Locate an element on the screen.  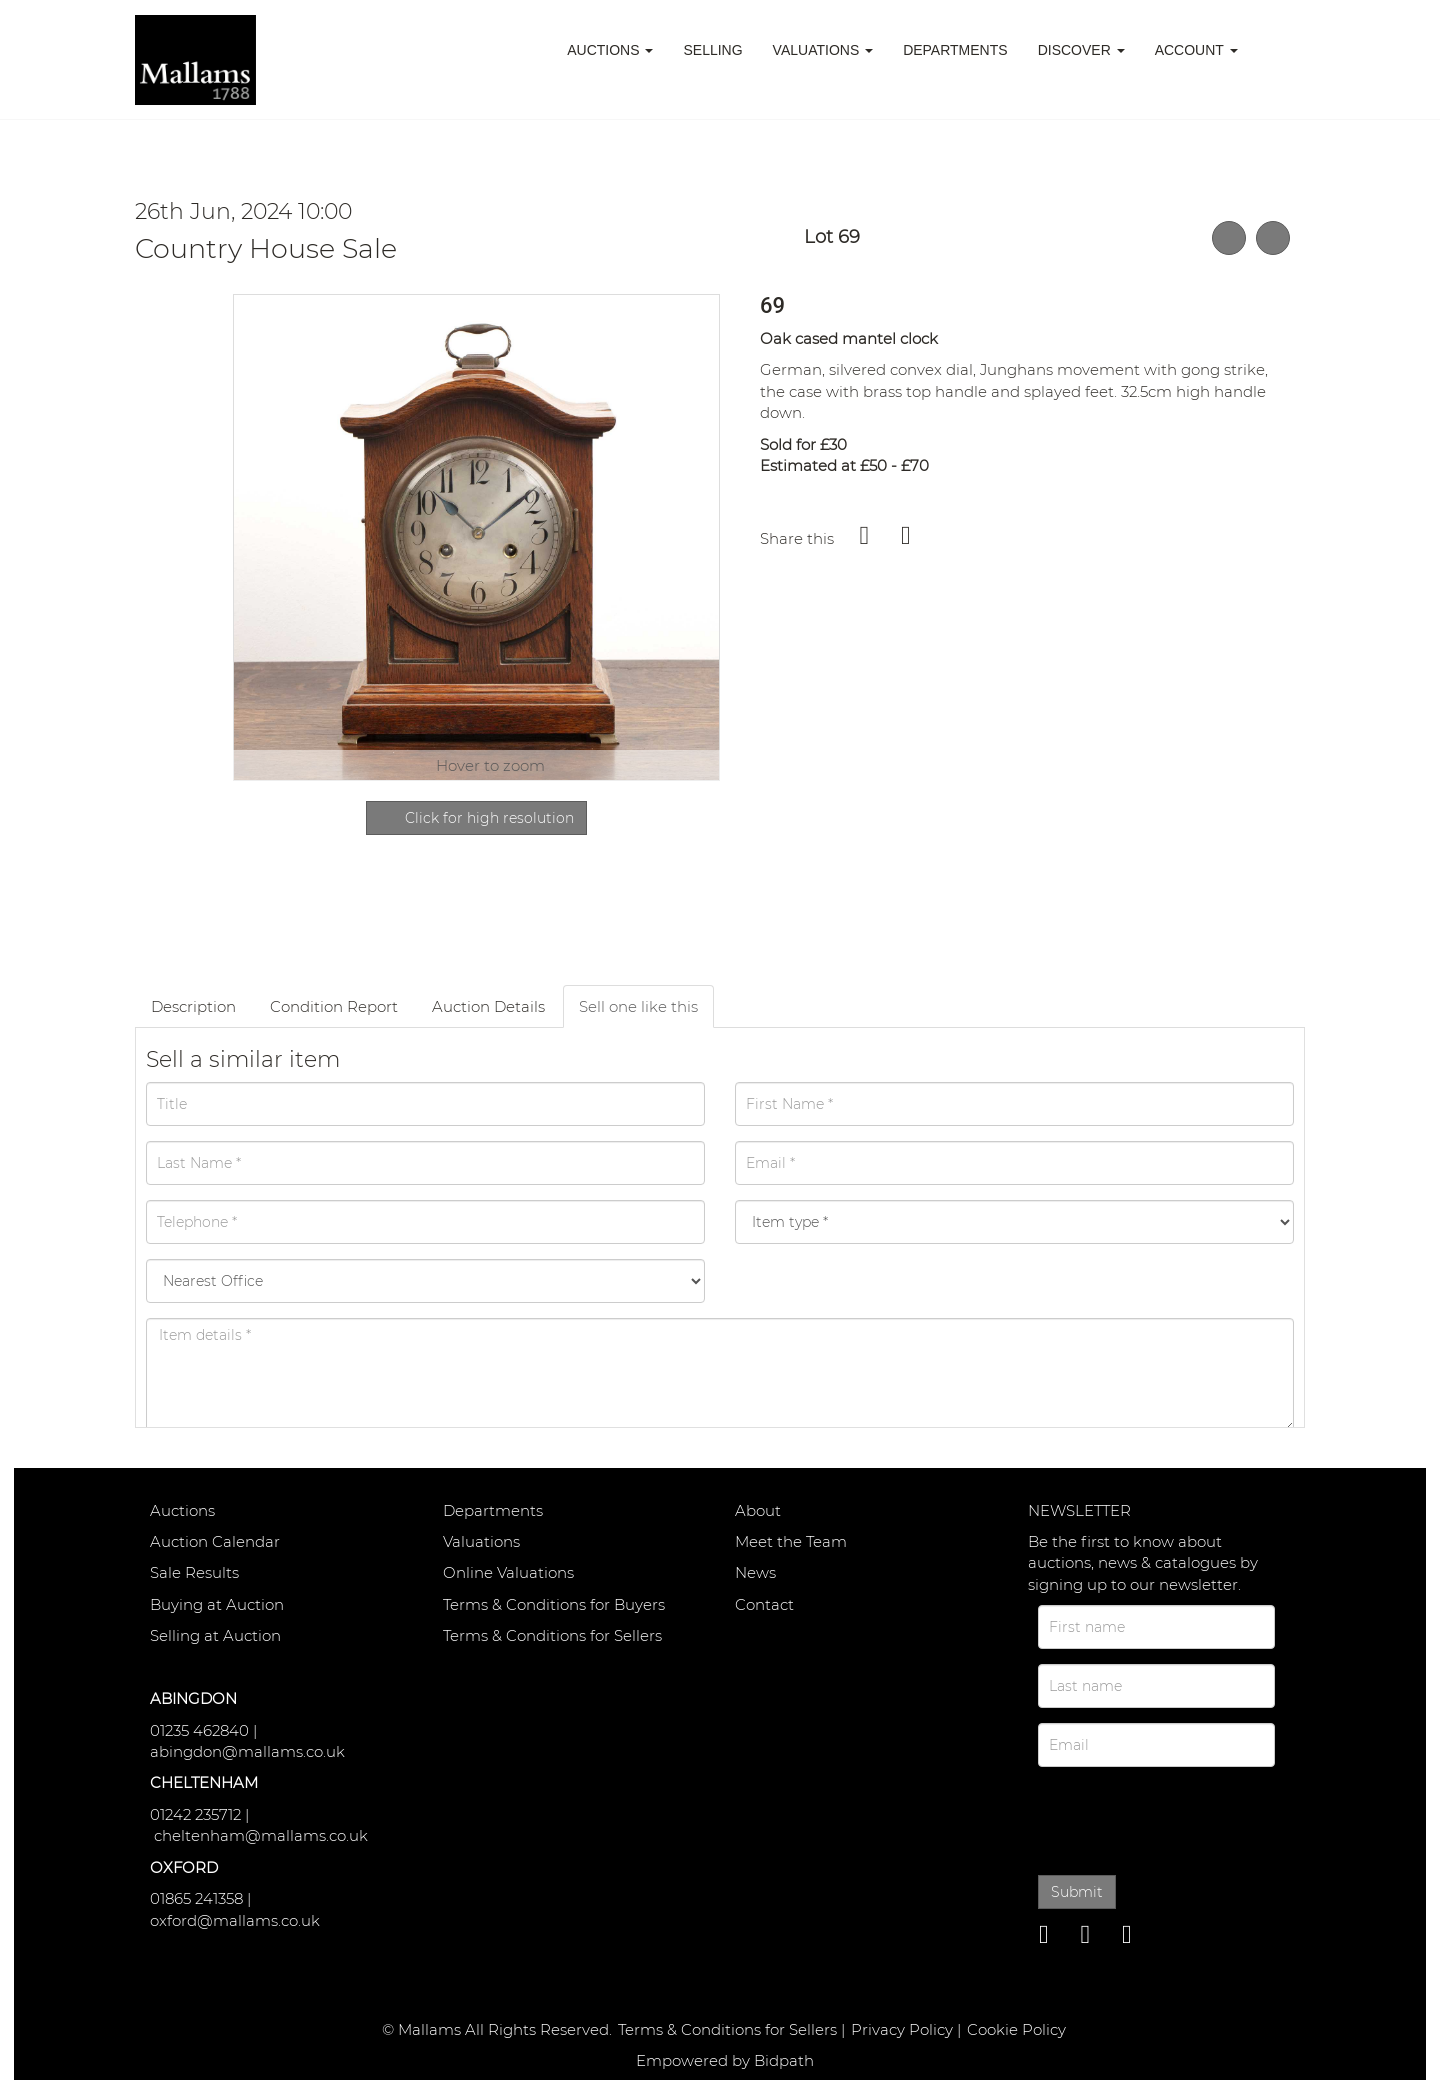
Buying at Auction is located at coordinates (217, 1604).